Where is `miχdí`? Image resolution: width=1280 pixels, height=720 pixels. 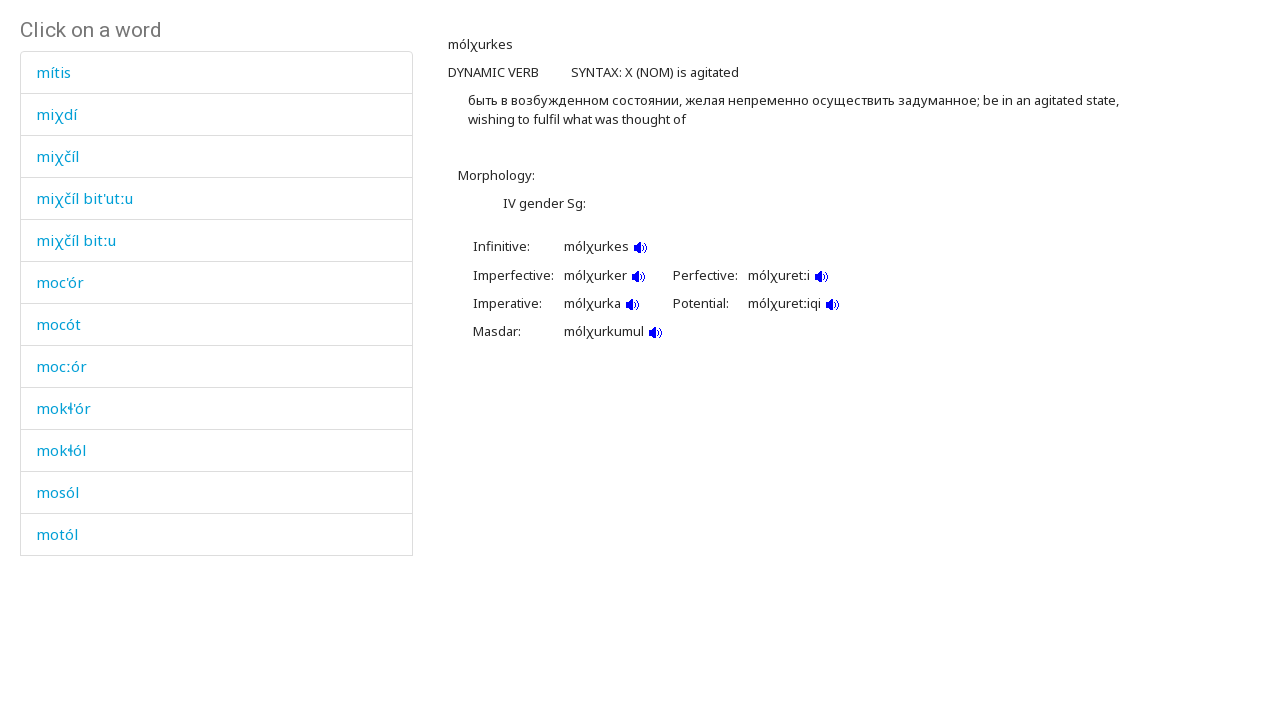 miχdí is located at coordinates (56, 114).